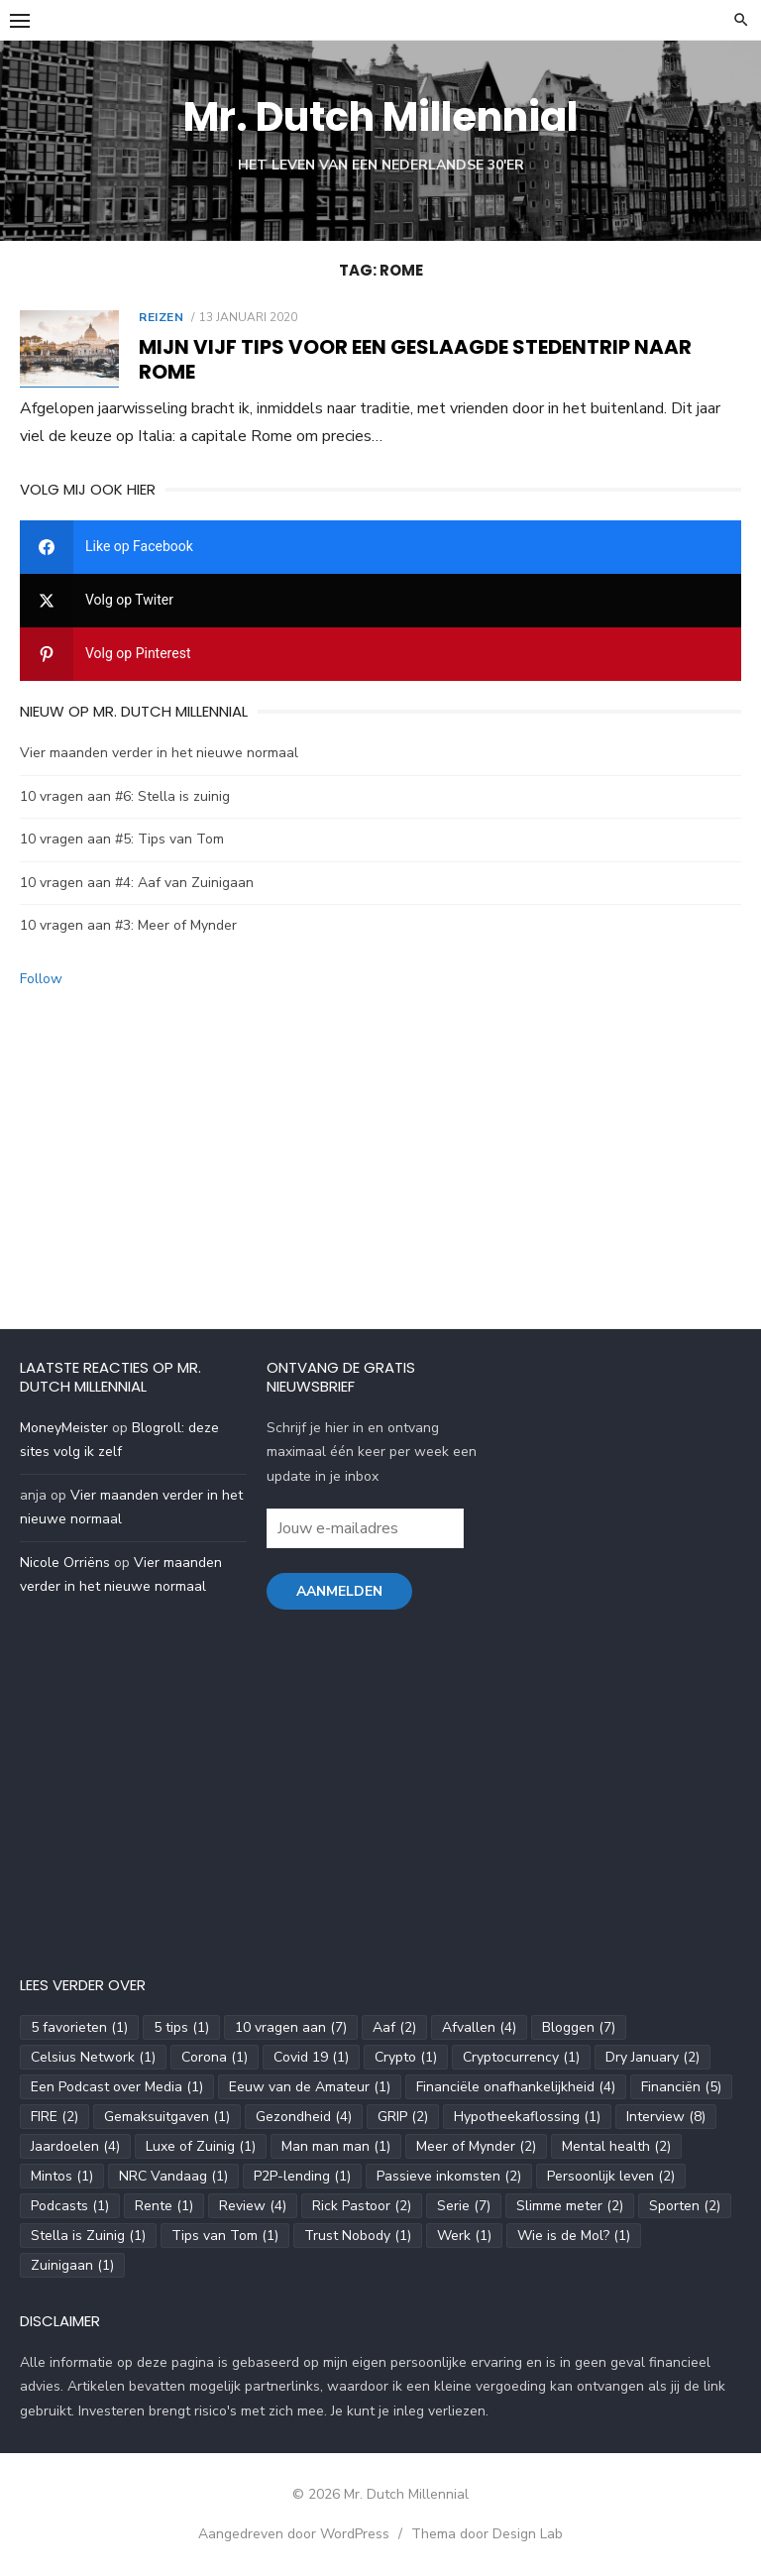 This screenshot has height=2576, width=761. Describe the element at coordinates (380, 654) in the screenshot. I see `[pinterest]` at that location.